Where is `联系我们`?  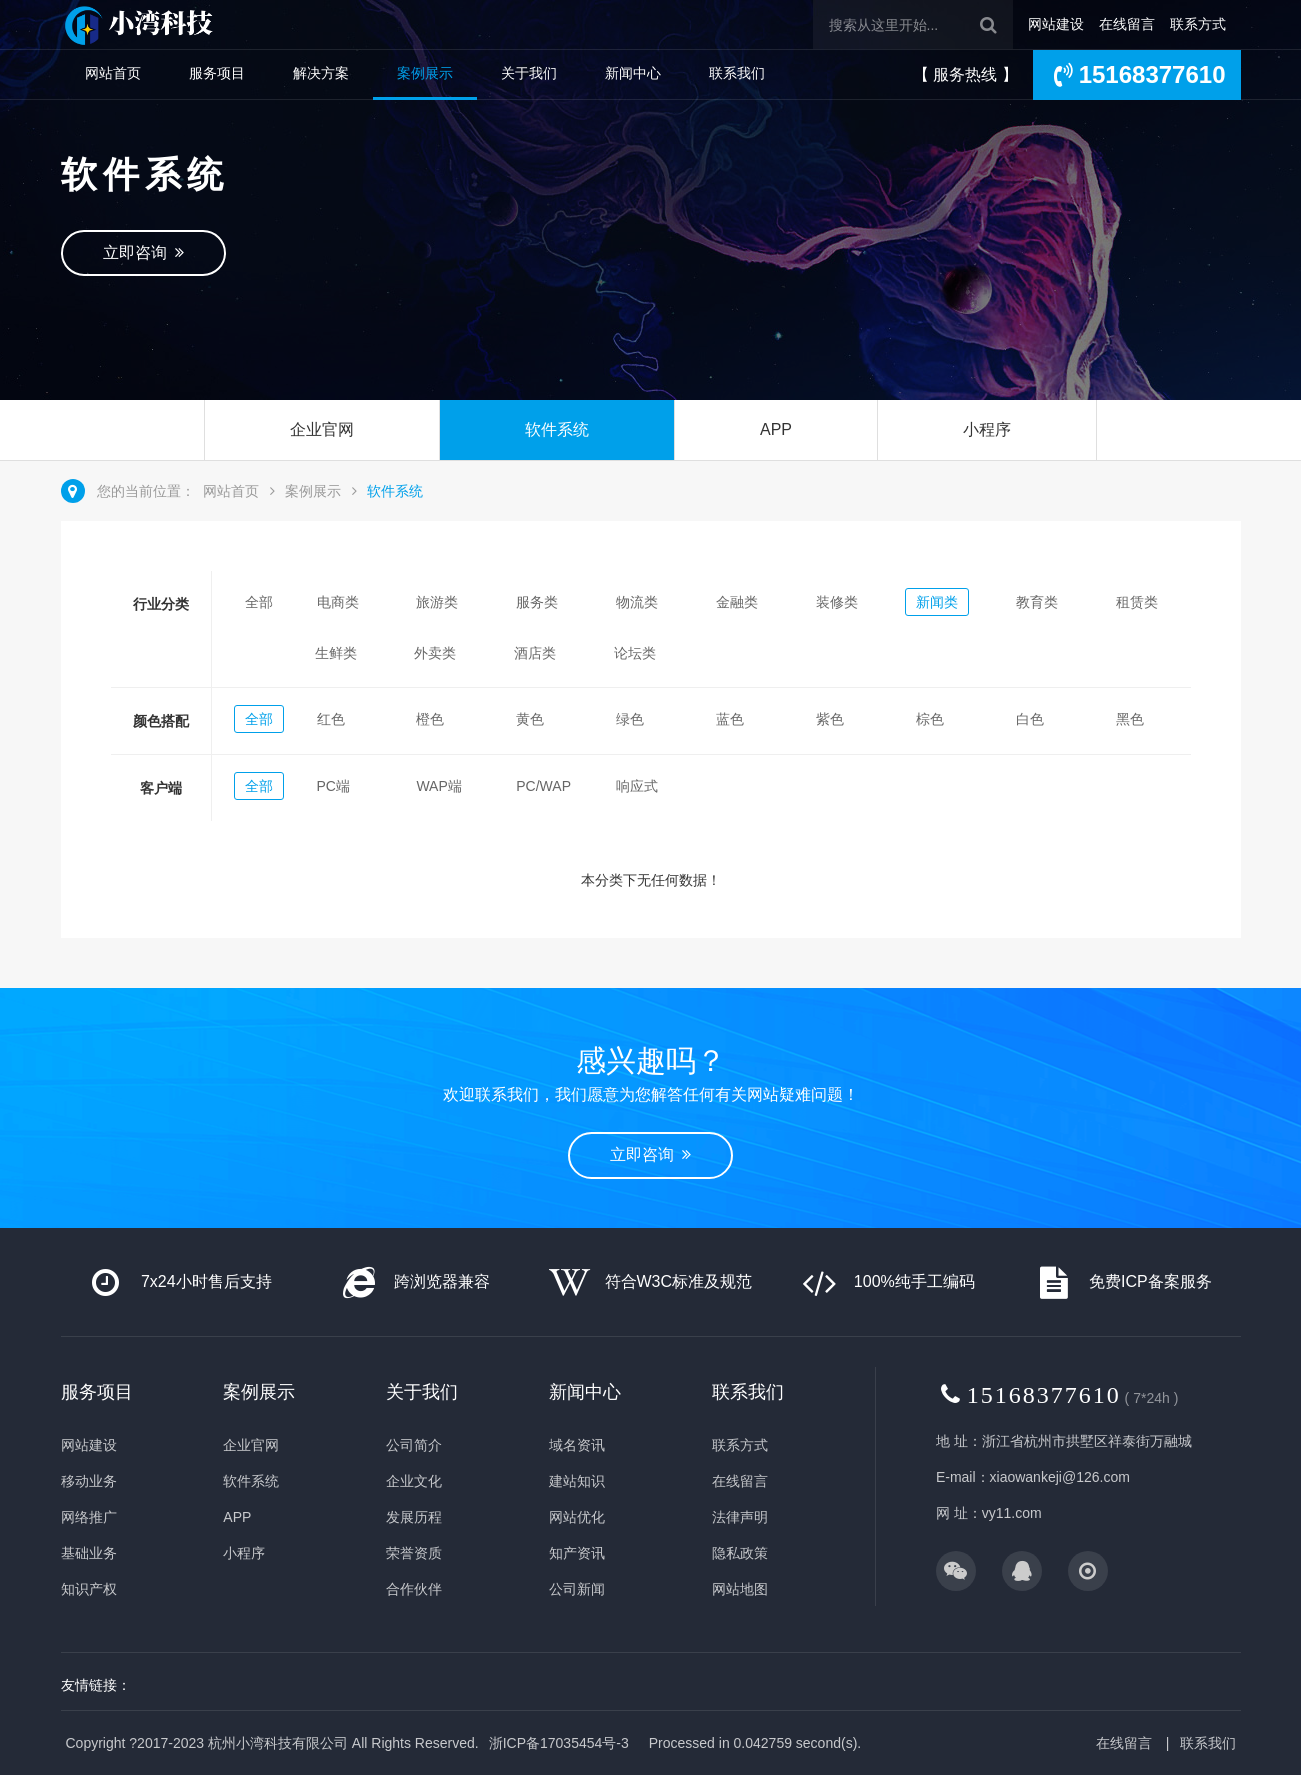
联系我们 is located at coordinates (737, 73).